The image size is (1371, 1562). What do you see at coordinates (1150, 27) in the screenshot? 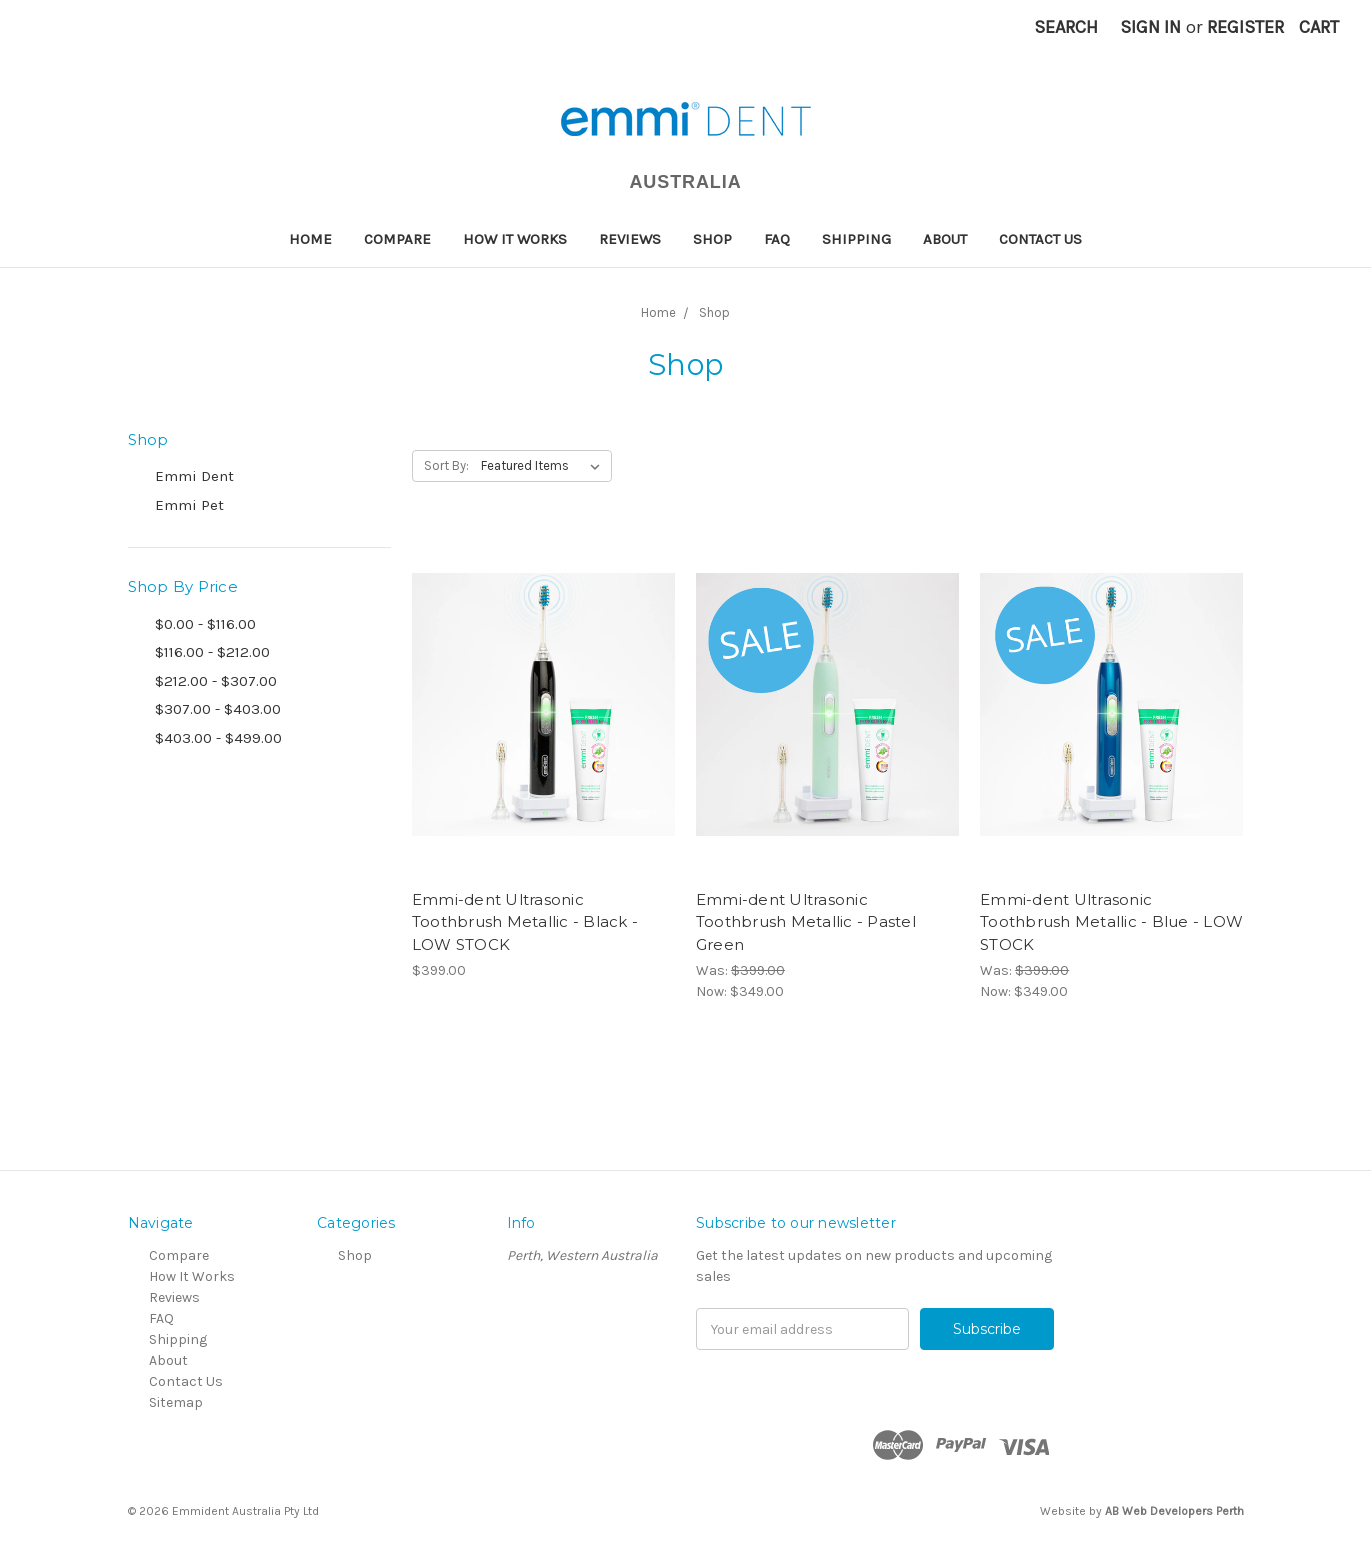
I see `Sign in` at bounding box center [1150, 27].